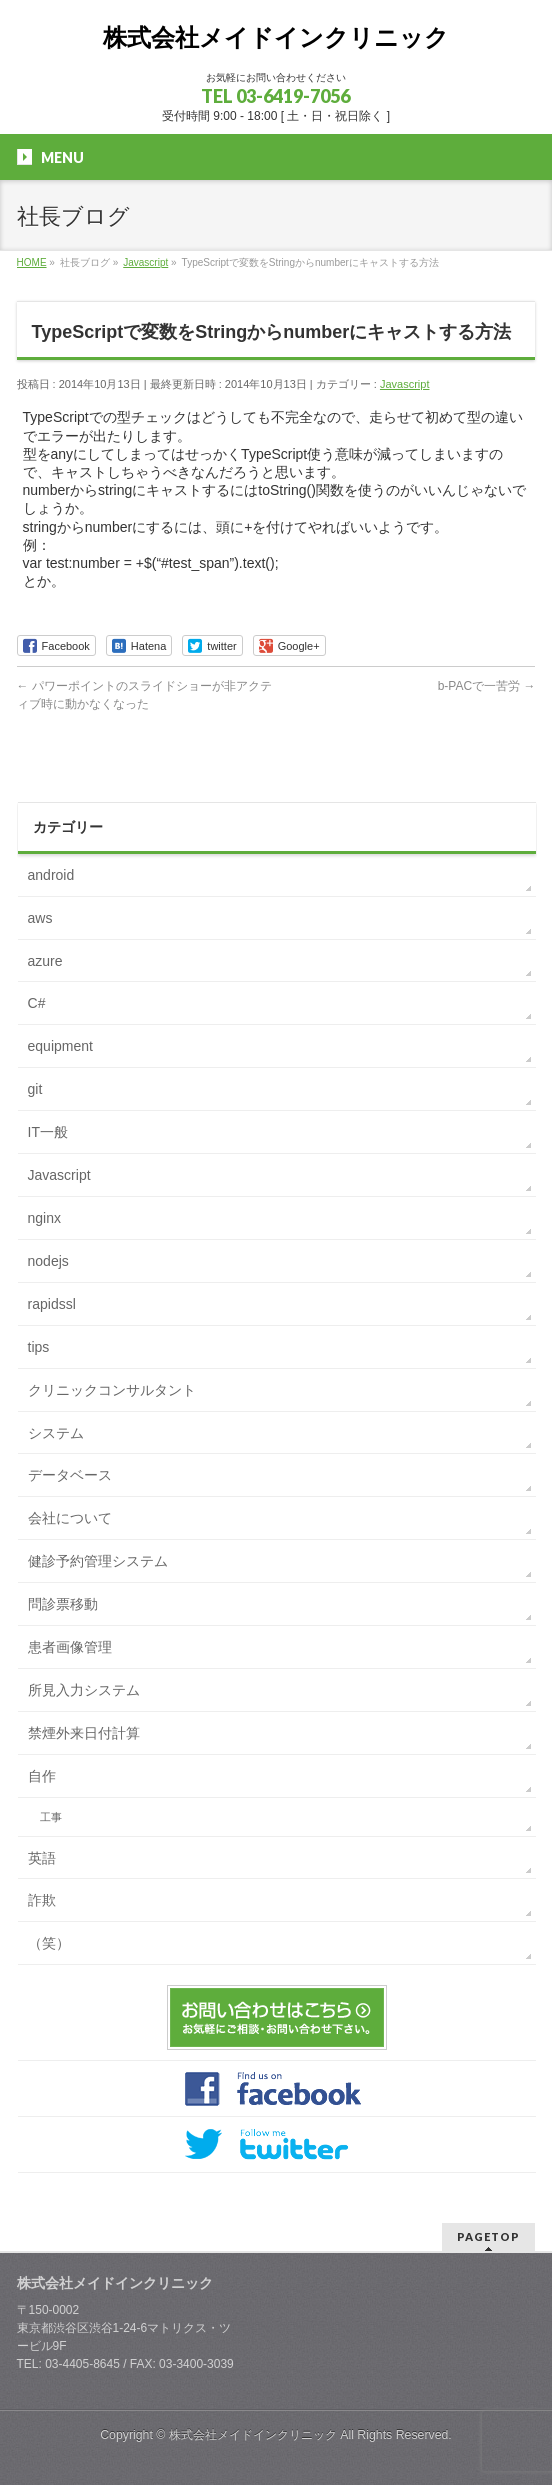 The width and height of the screenshot is (552, 2485). I want to click on 工事, so click(51, 1817).